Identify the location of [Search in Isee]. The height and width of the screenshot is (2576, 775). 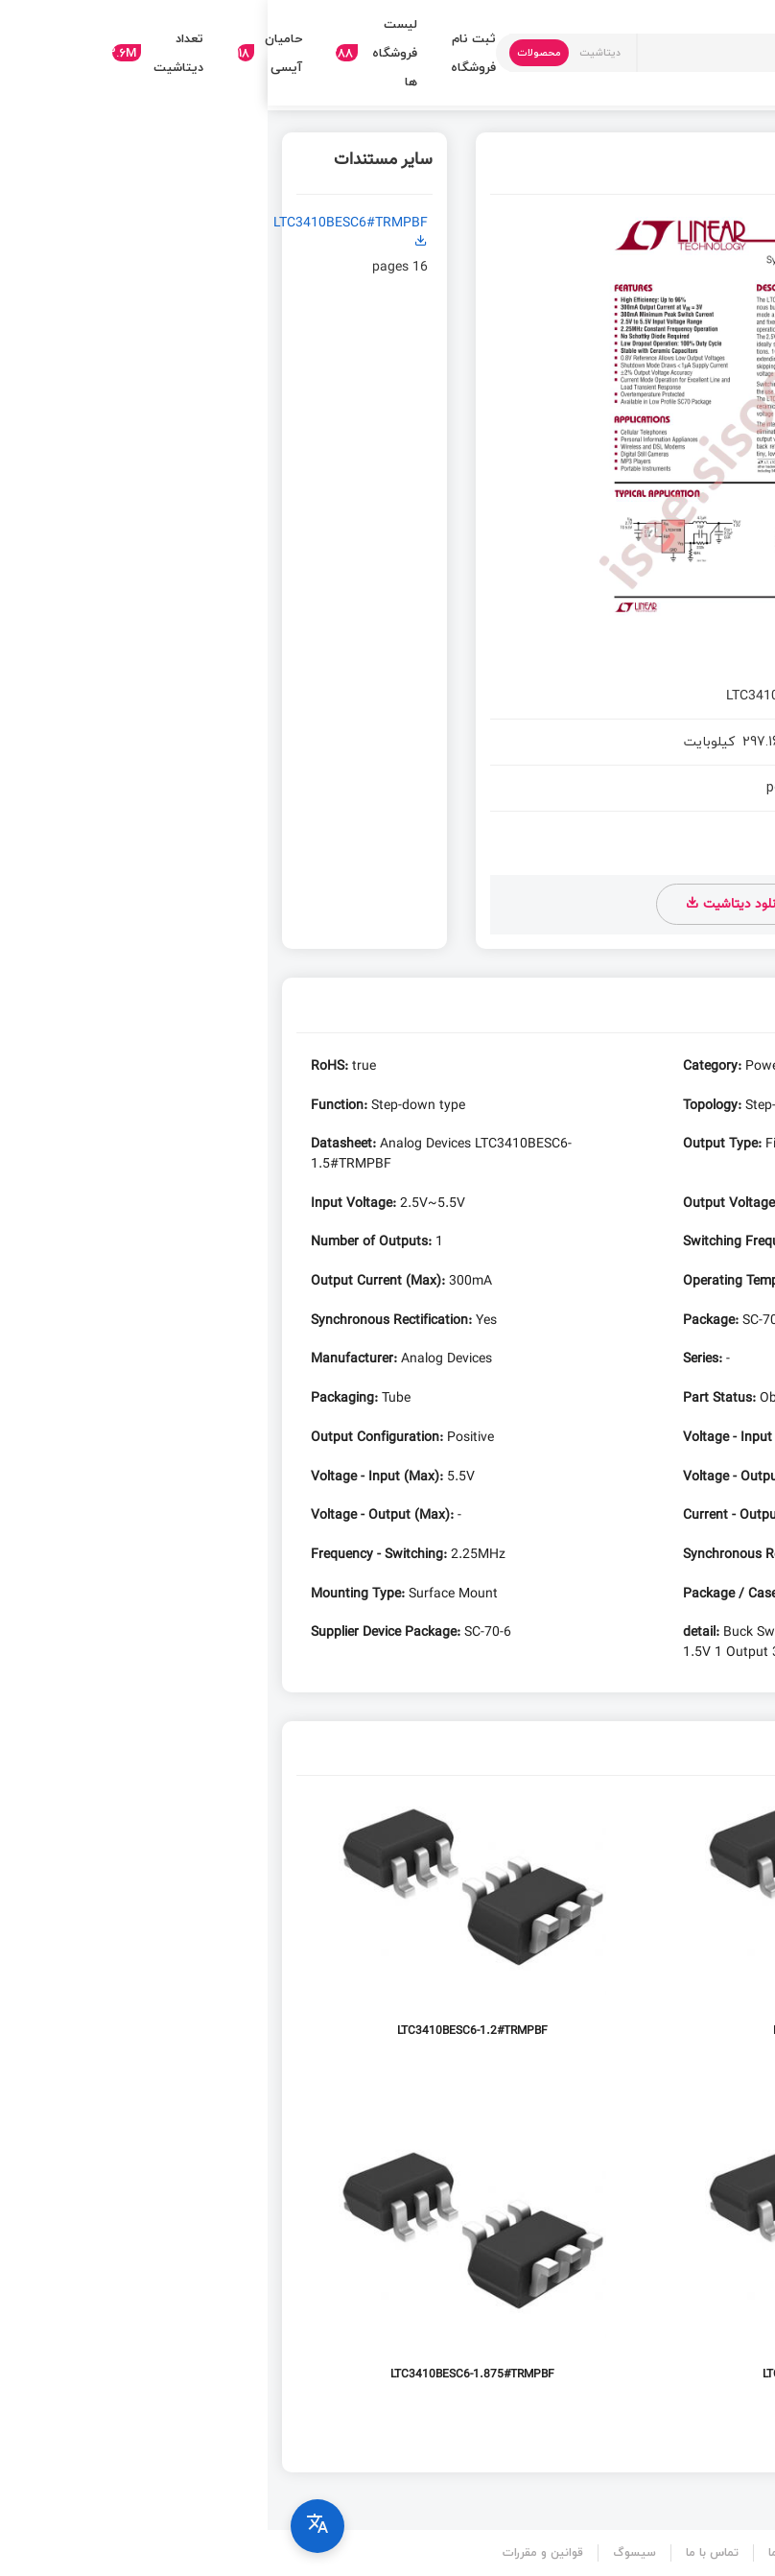
(686, 52).